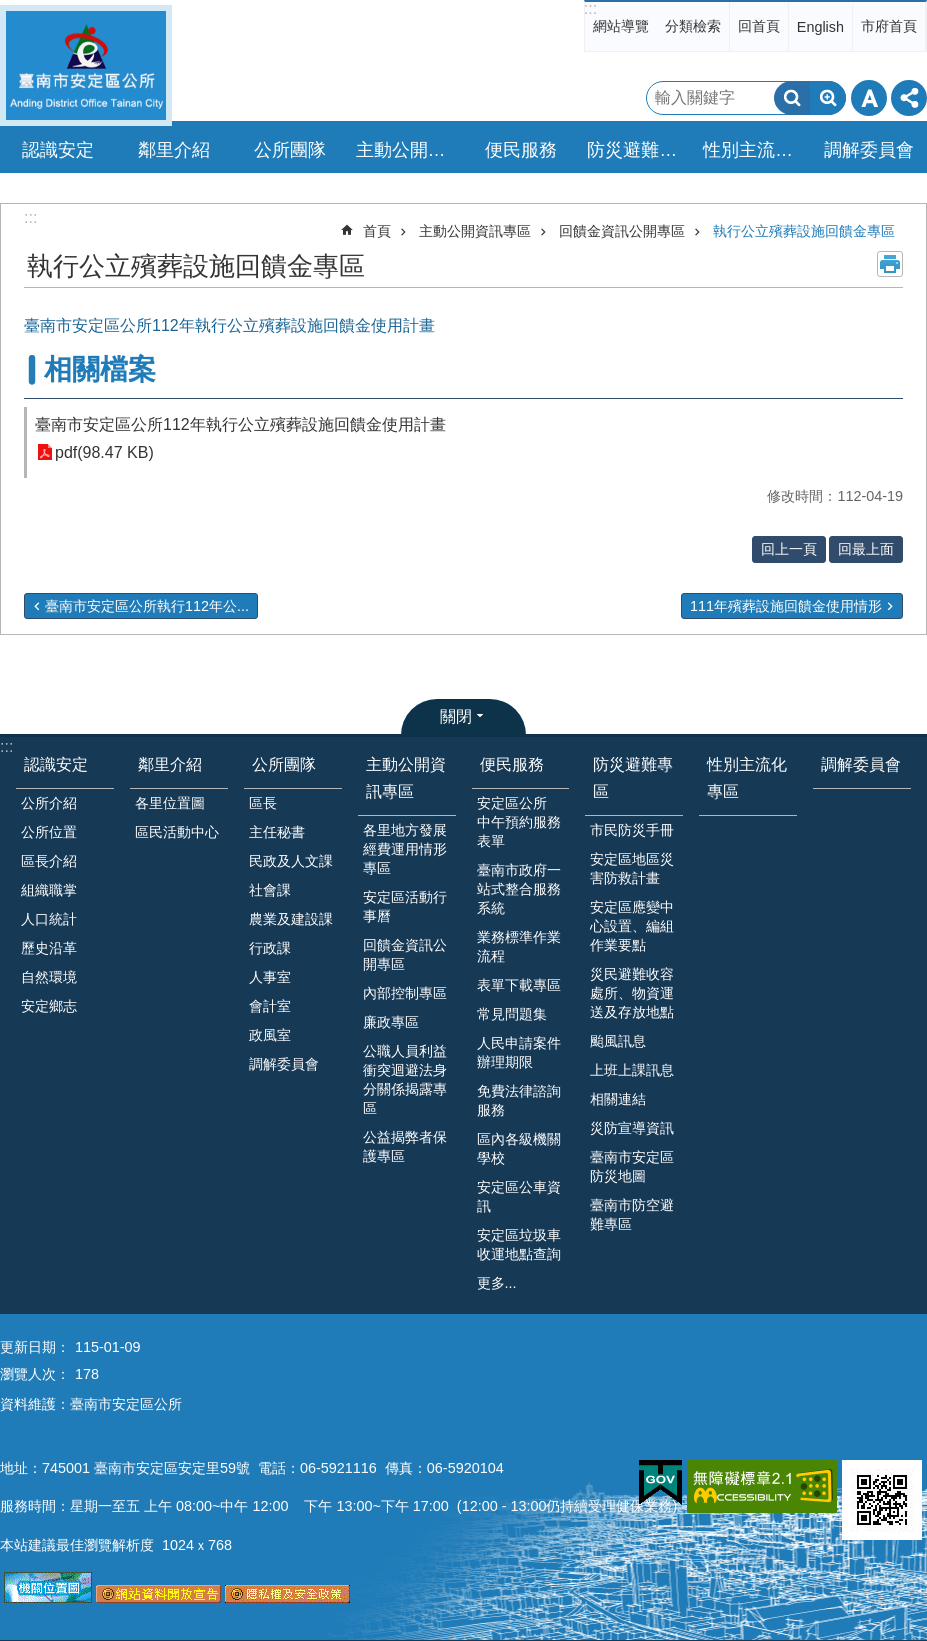  Describe the element at coordinates (86, 65) in the screenshot. I see `臺南市安定區公所全球資訊網` at that location.